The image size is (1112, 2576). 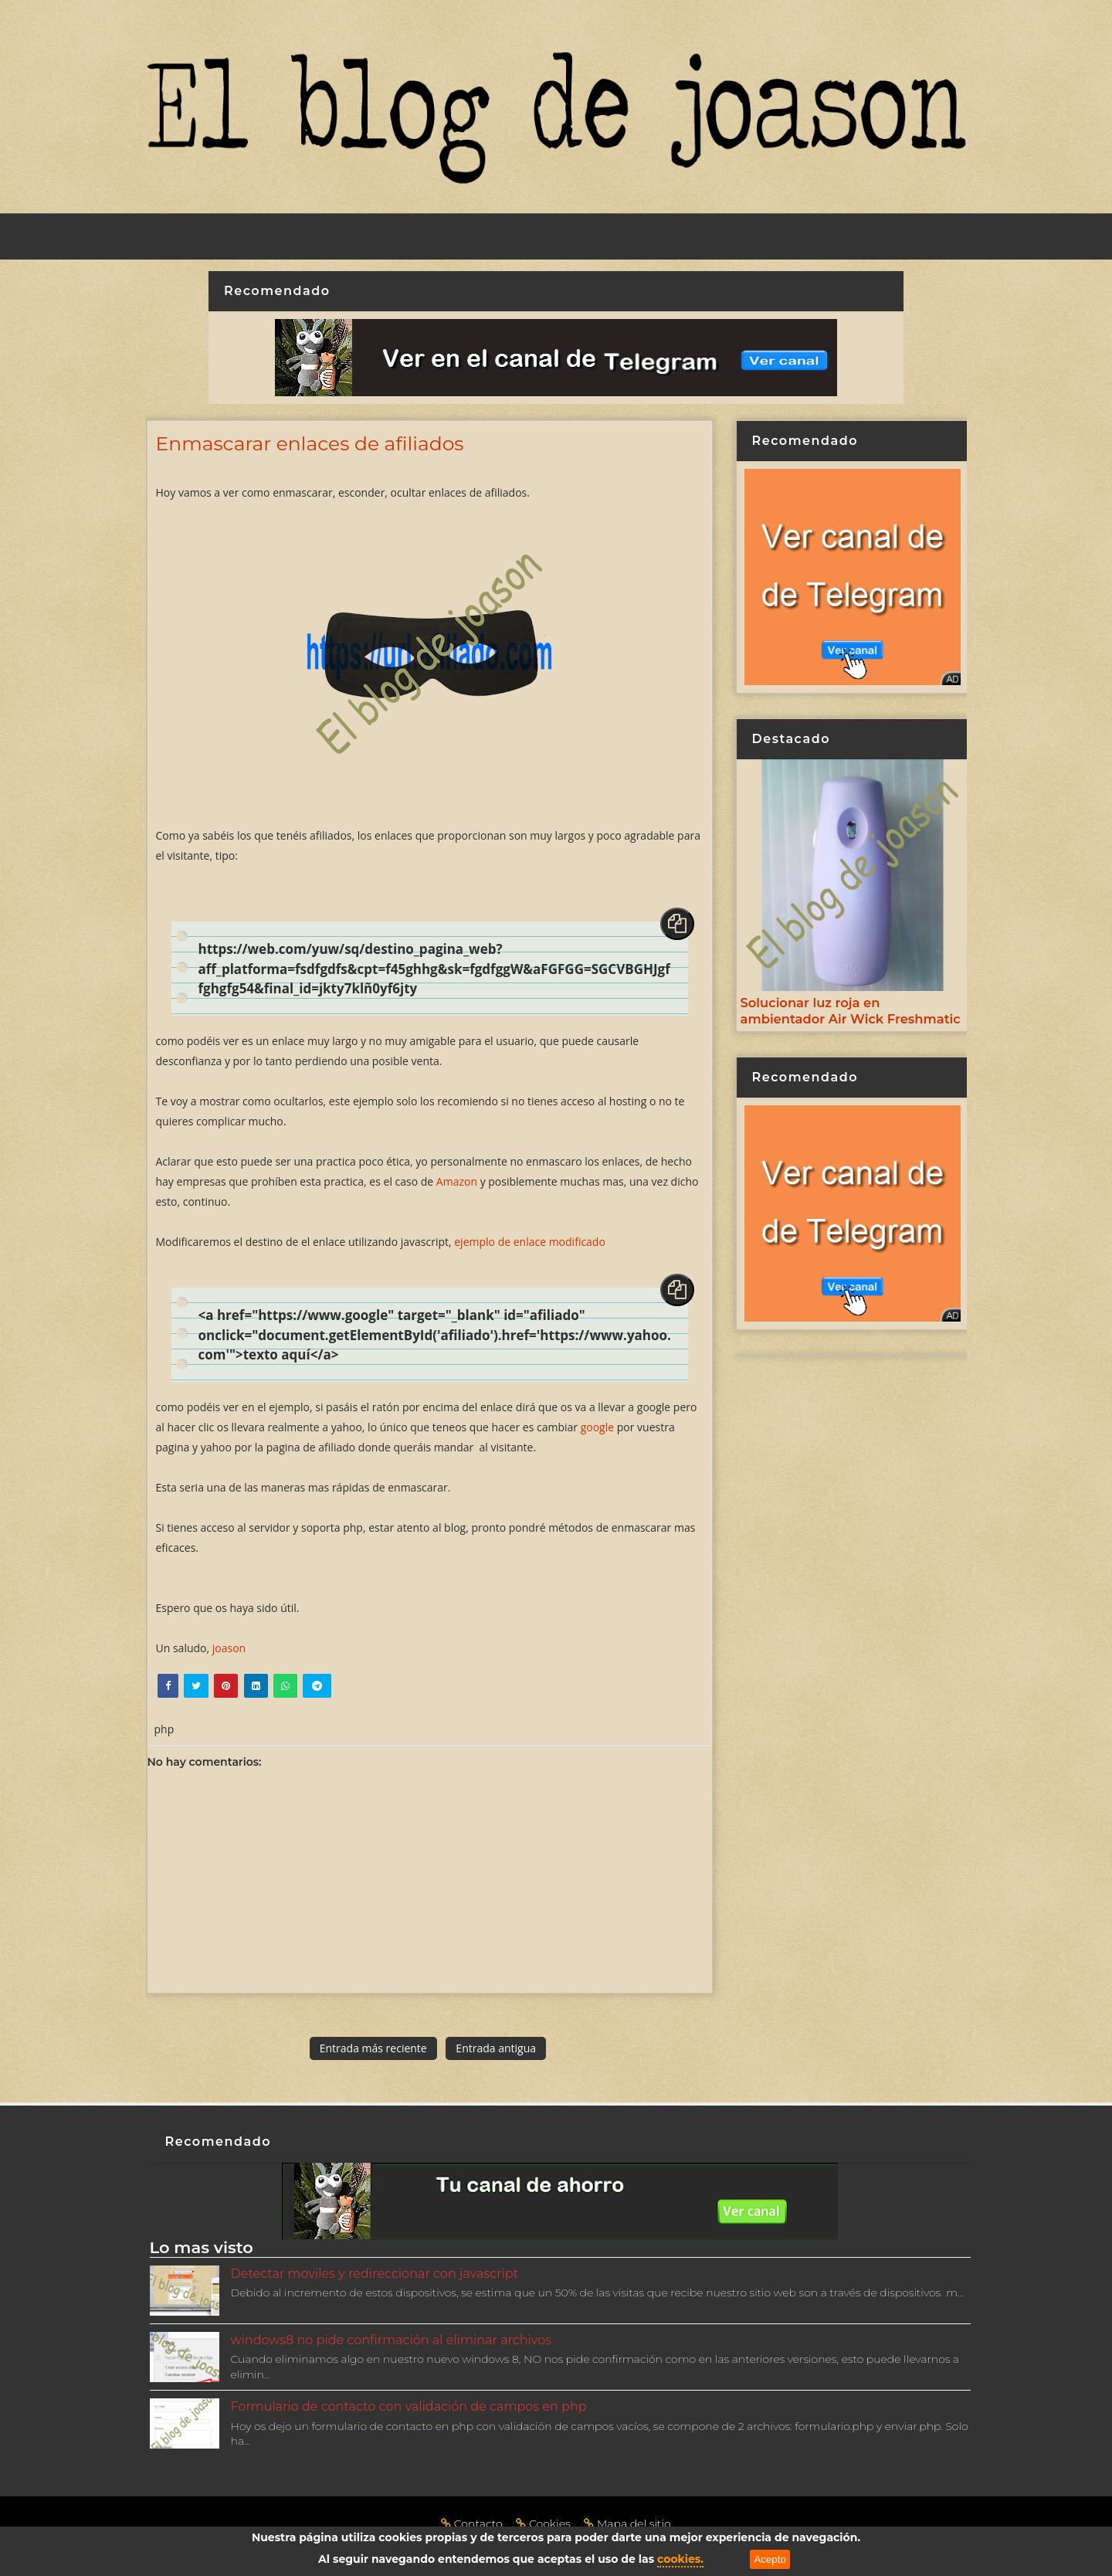 What do you see at coordinates (544, 2523) in the screenshot?
I see `Cookies` at bounding box center [544, 2523].